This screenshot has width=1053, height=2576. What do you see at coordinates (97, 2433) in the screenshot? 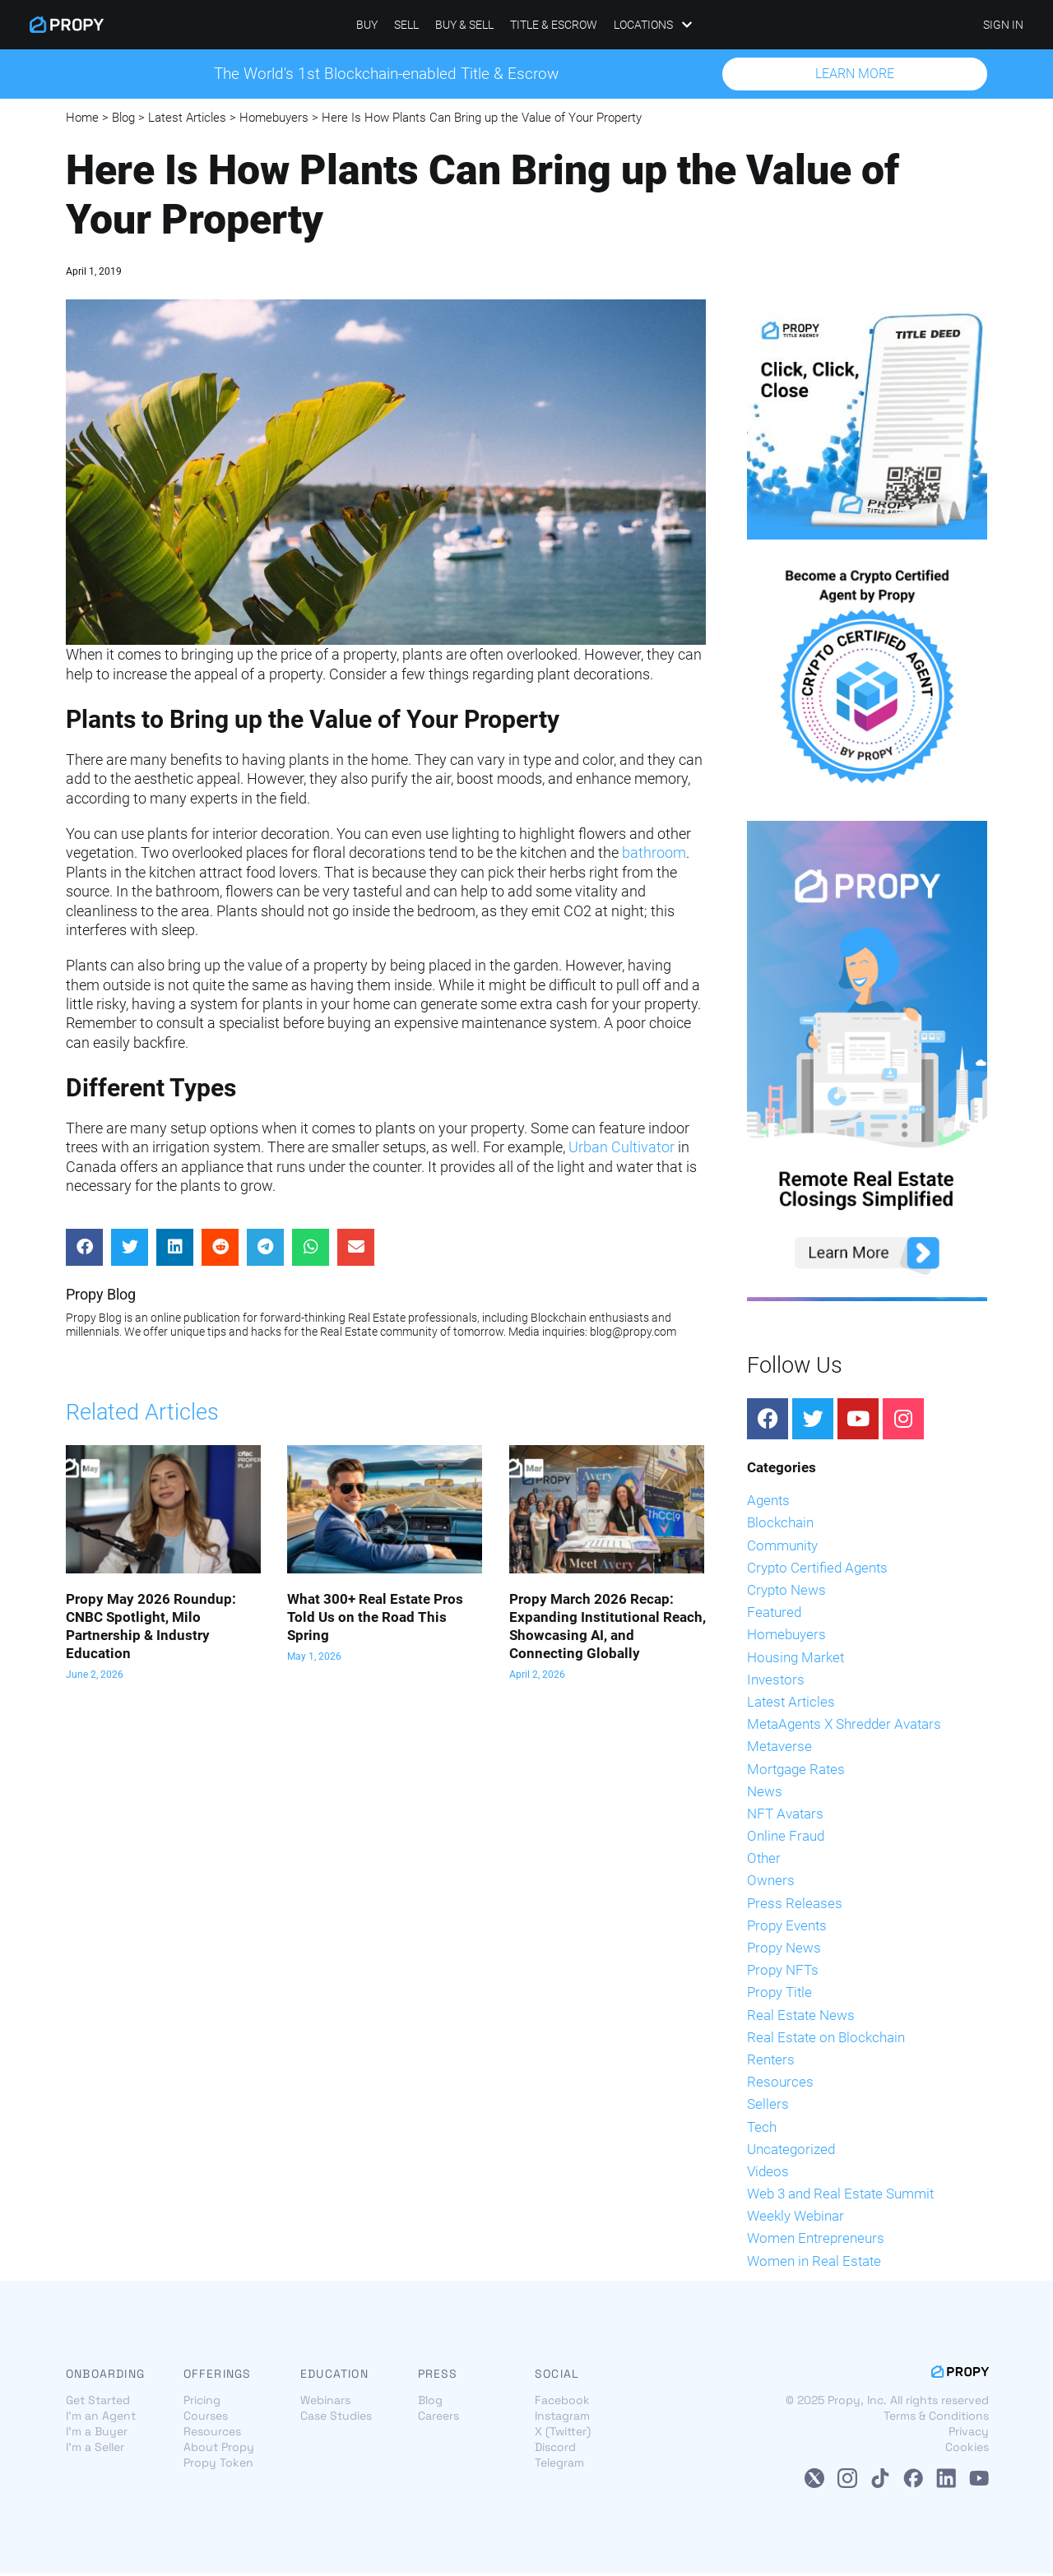
I see `I'm a Buyer` at bounding box center [97, 2433].